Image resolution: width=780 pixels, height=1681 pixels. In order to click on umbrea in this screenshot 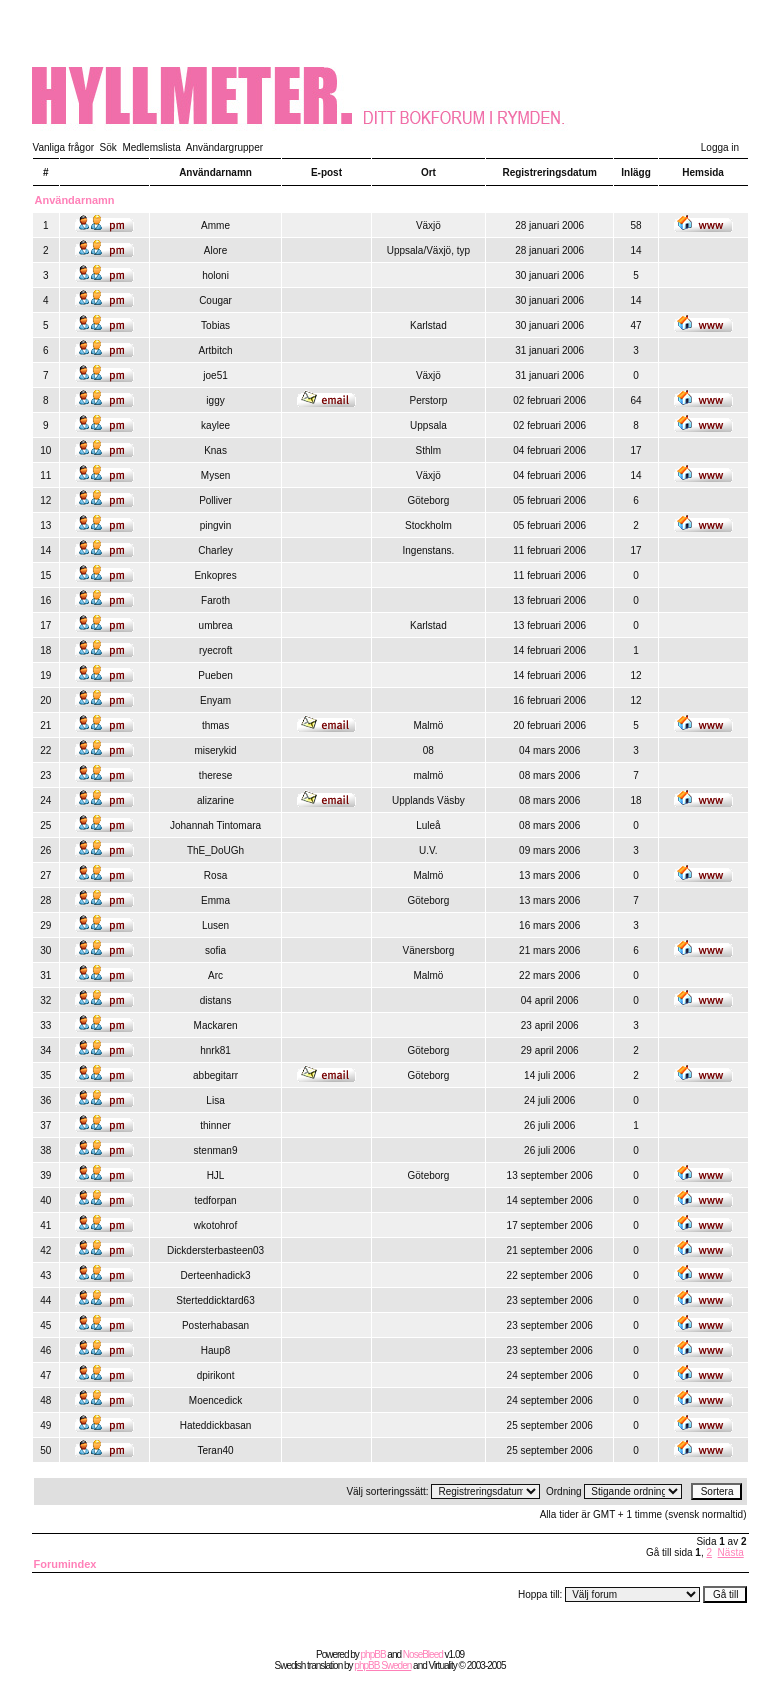, I will do `click(216, 625)`.